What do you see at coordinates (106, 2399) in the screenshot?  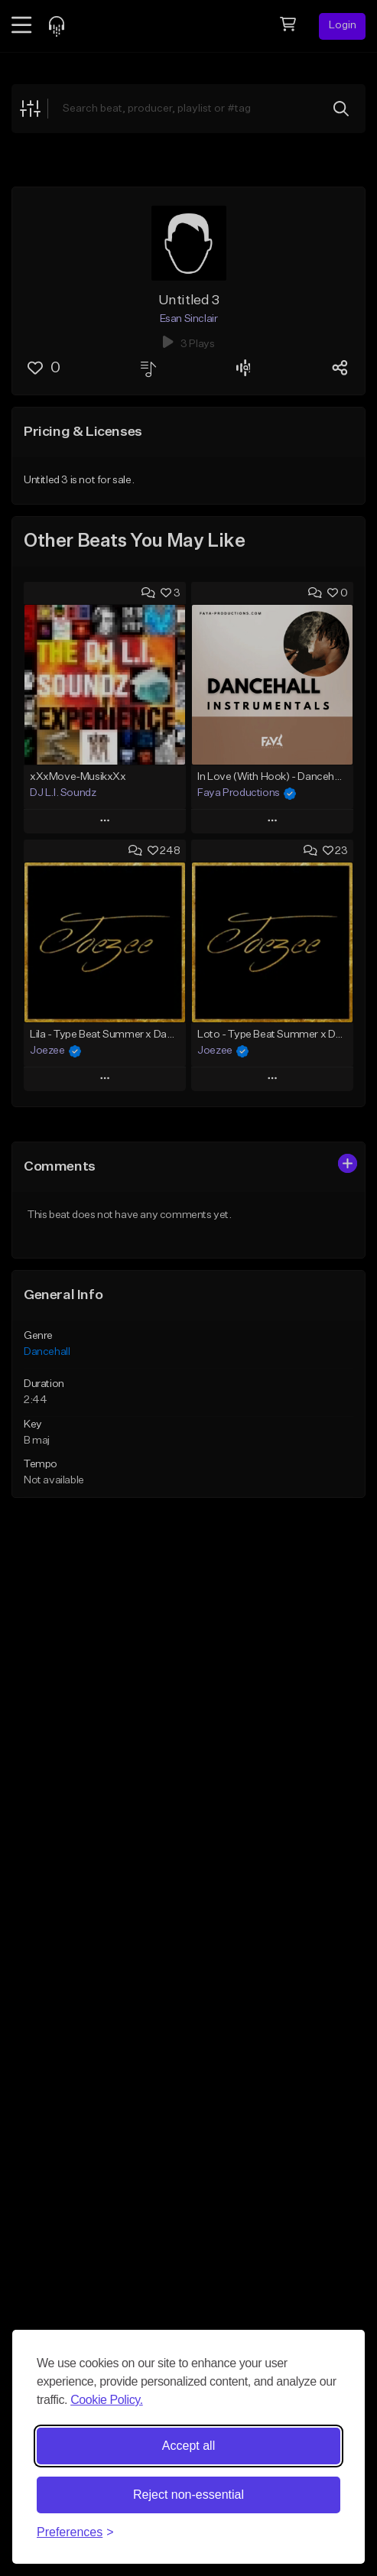 I see `Cookie Policy.` at bounding box center [106, 2399].